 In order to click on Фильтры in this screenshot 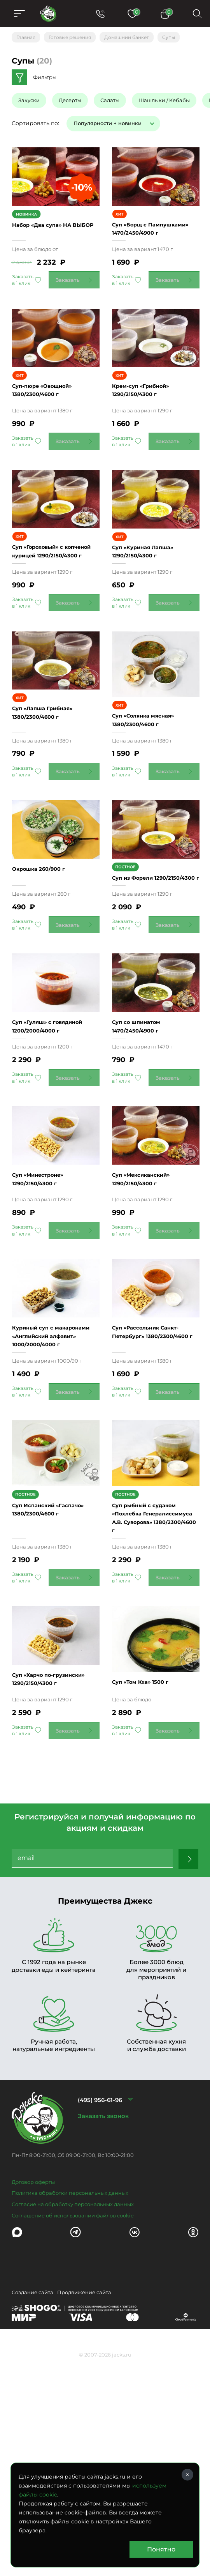, I will do `click(44, 77)`.